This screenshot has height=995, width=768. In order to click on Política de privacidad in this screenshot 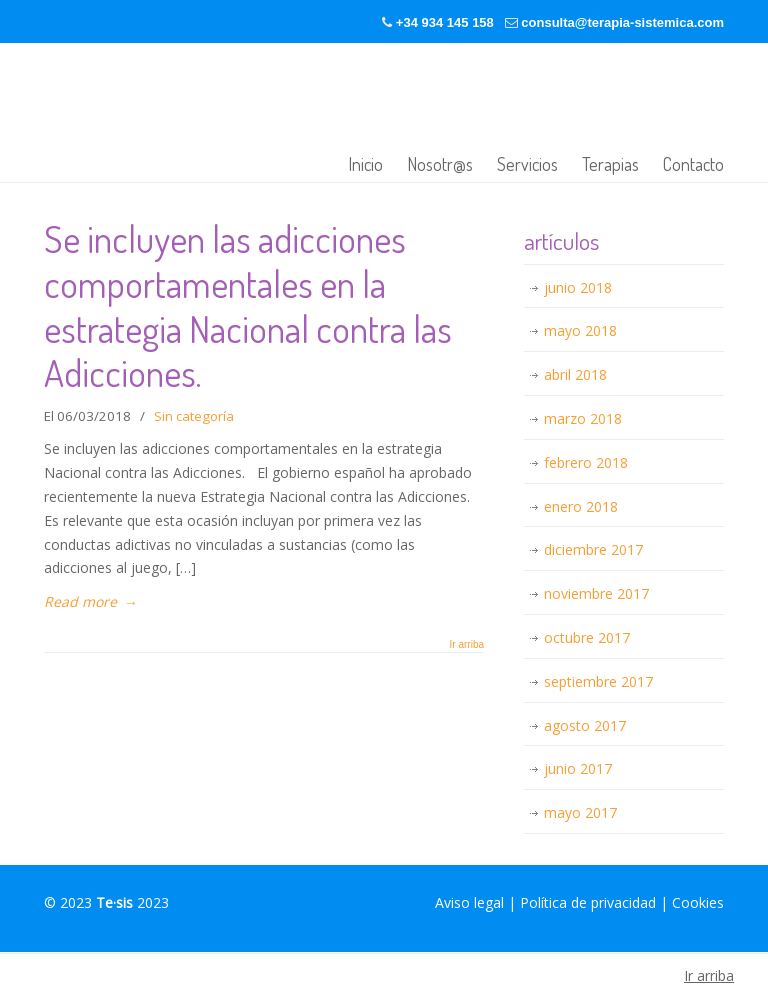, I will do `click(588, 902)`.